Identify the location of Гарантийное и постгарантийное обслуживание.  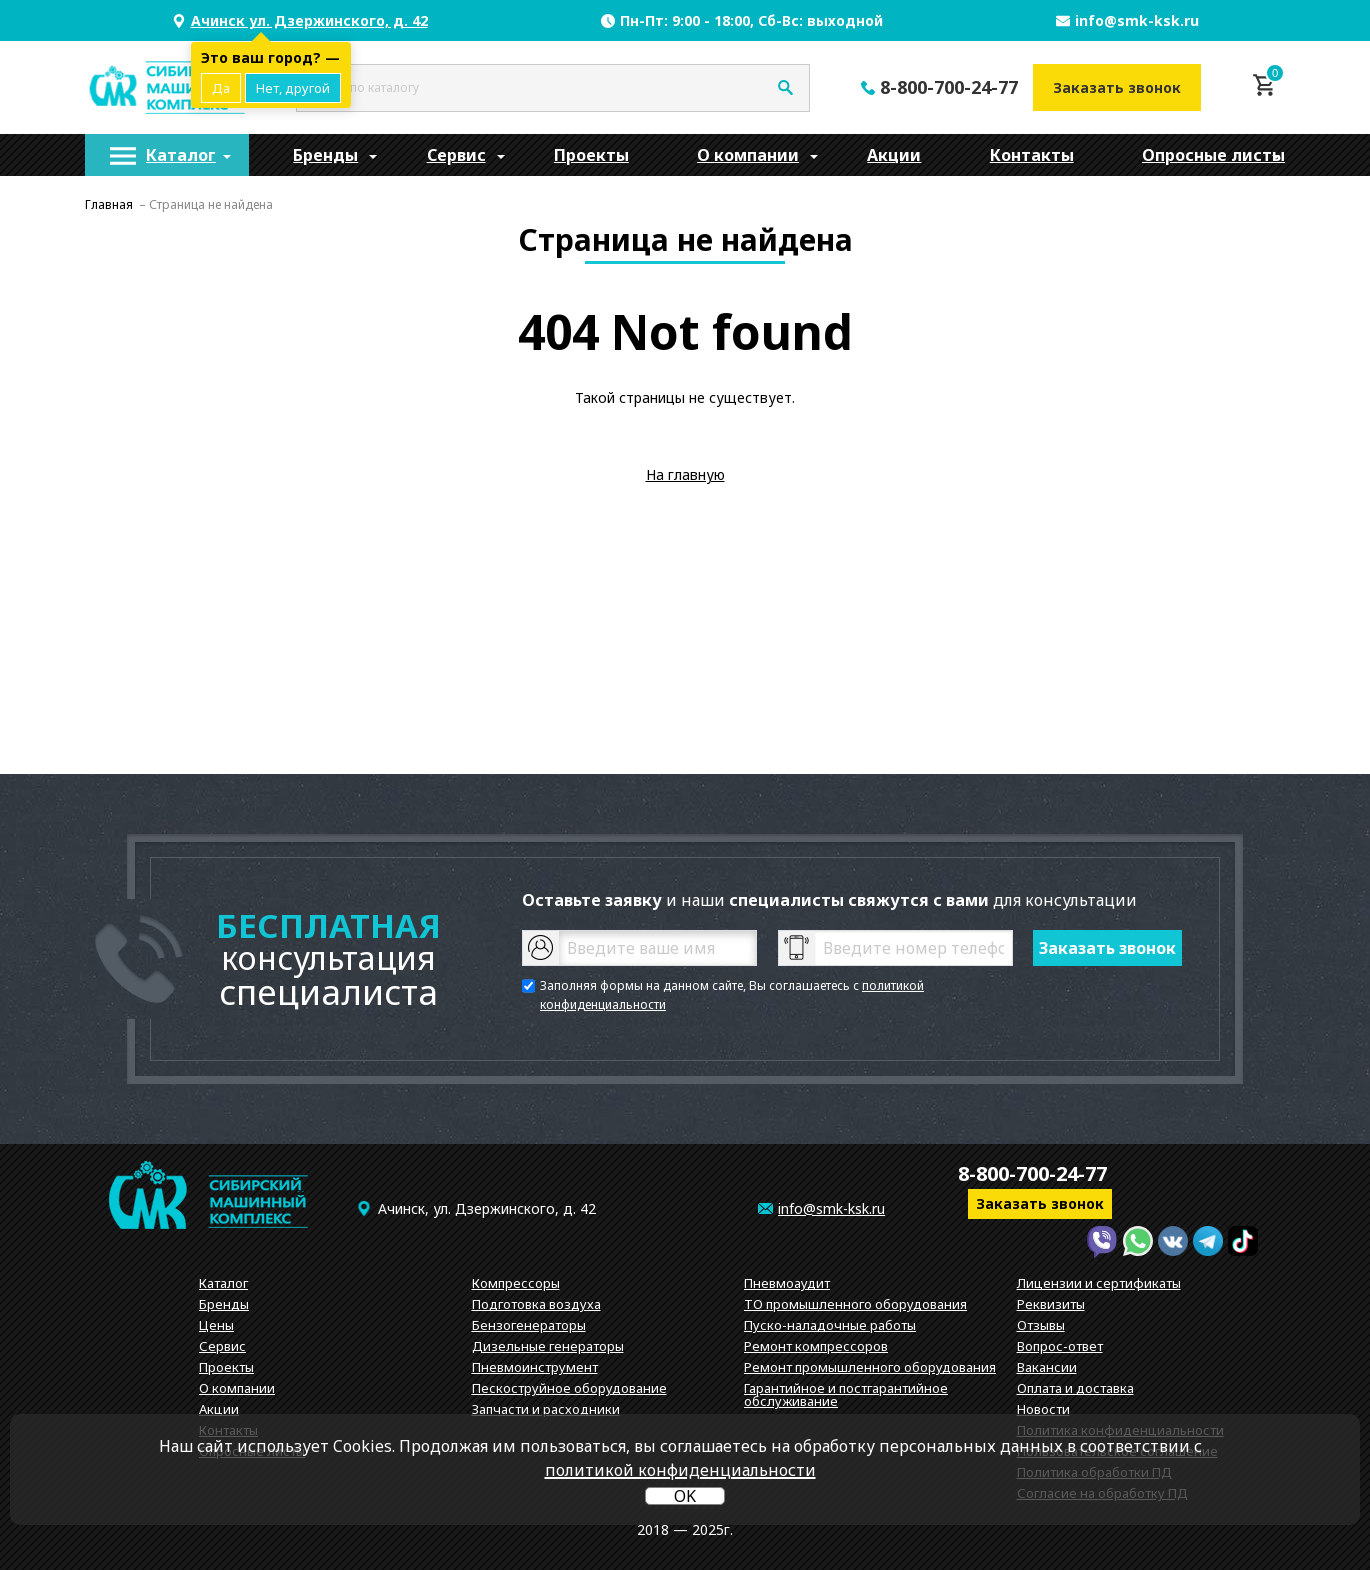
(846, 1394).